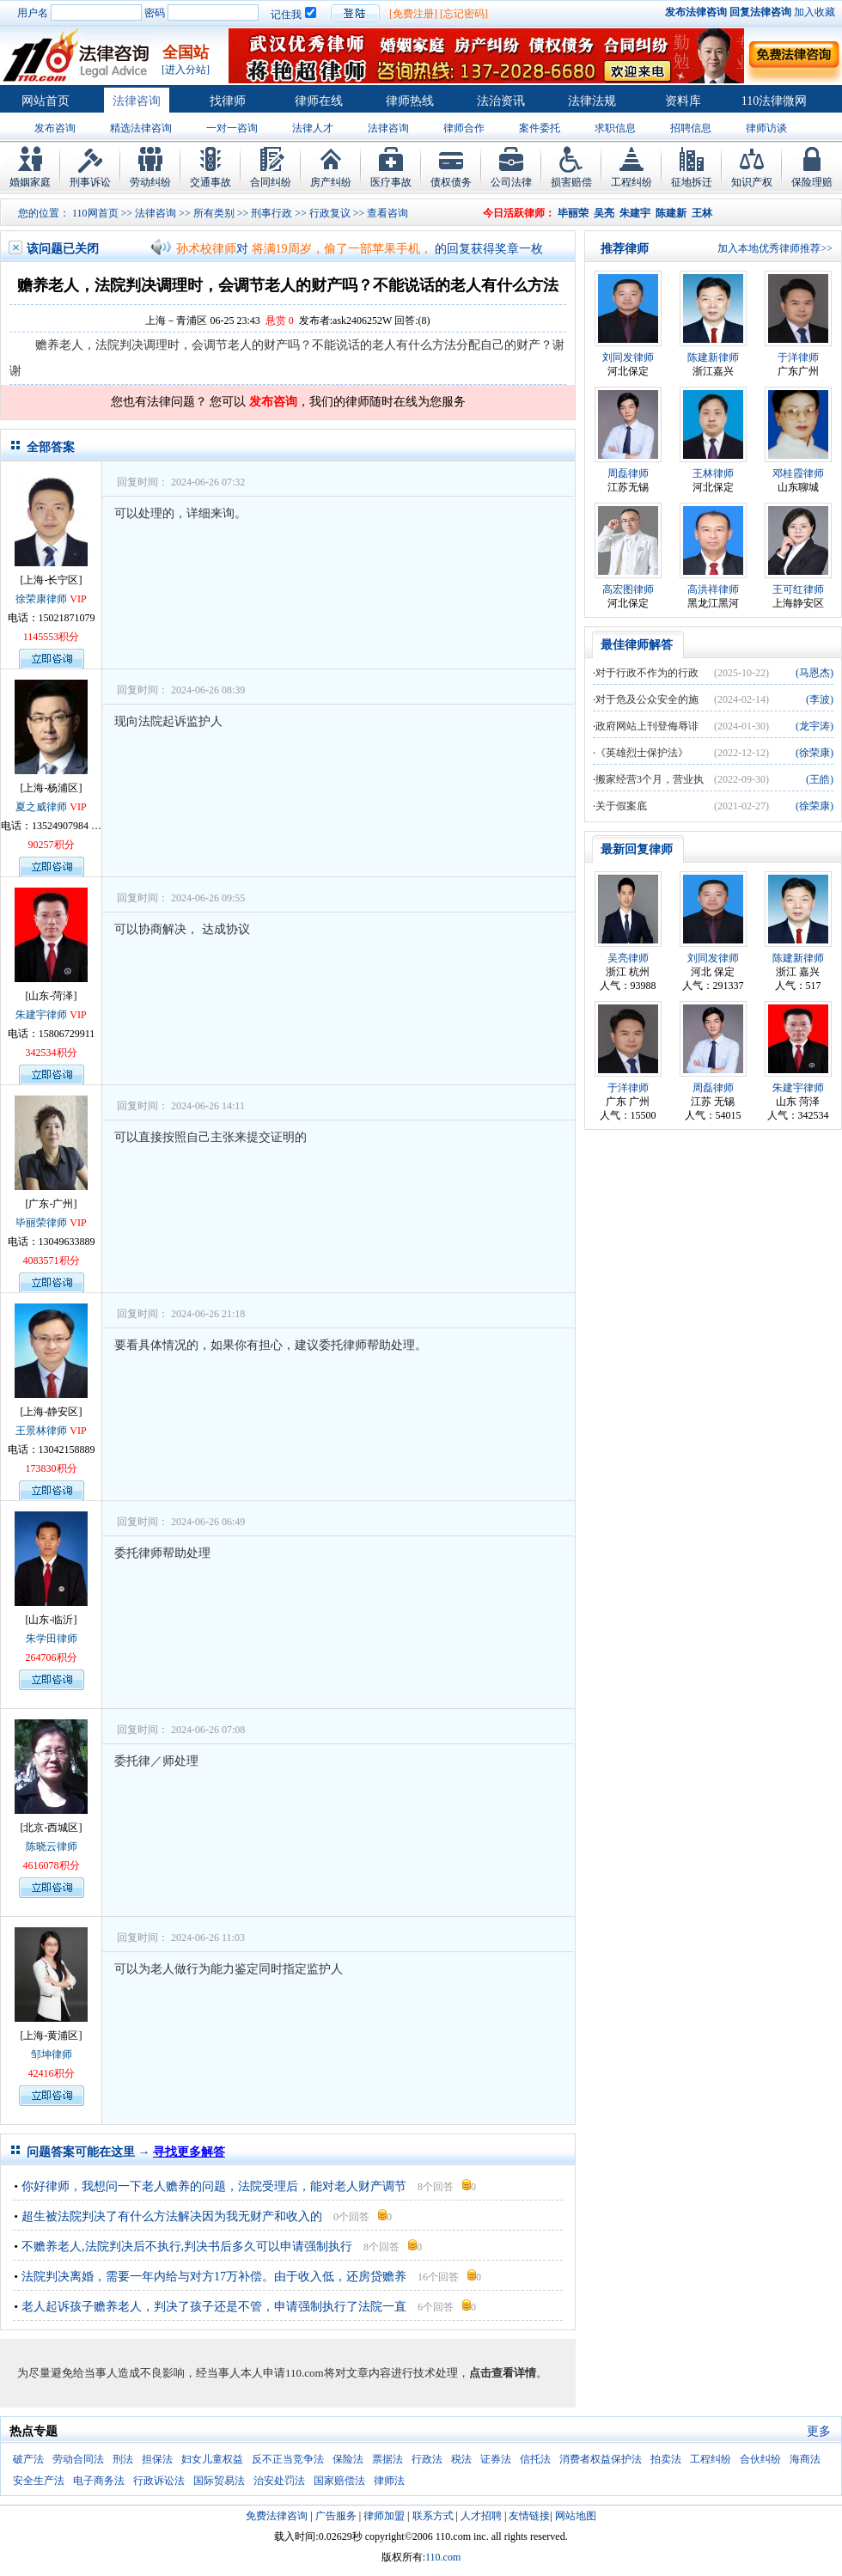 This screenshot has width=842, height=2576. Describe the element at coordinates (615, 128) in the screenshot. I see `求职信息` at that location.